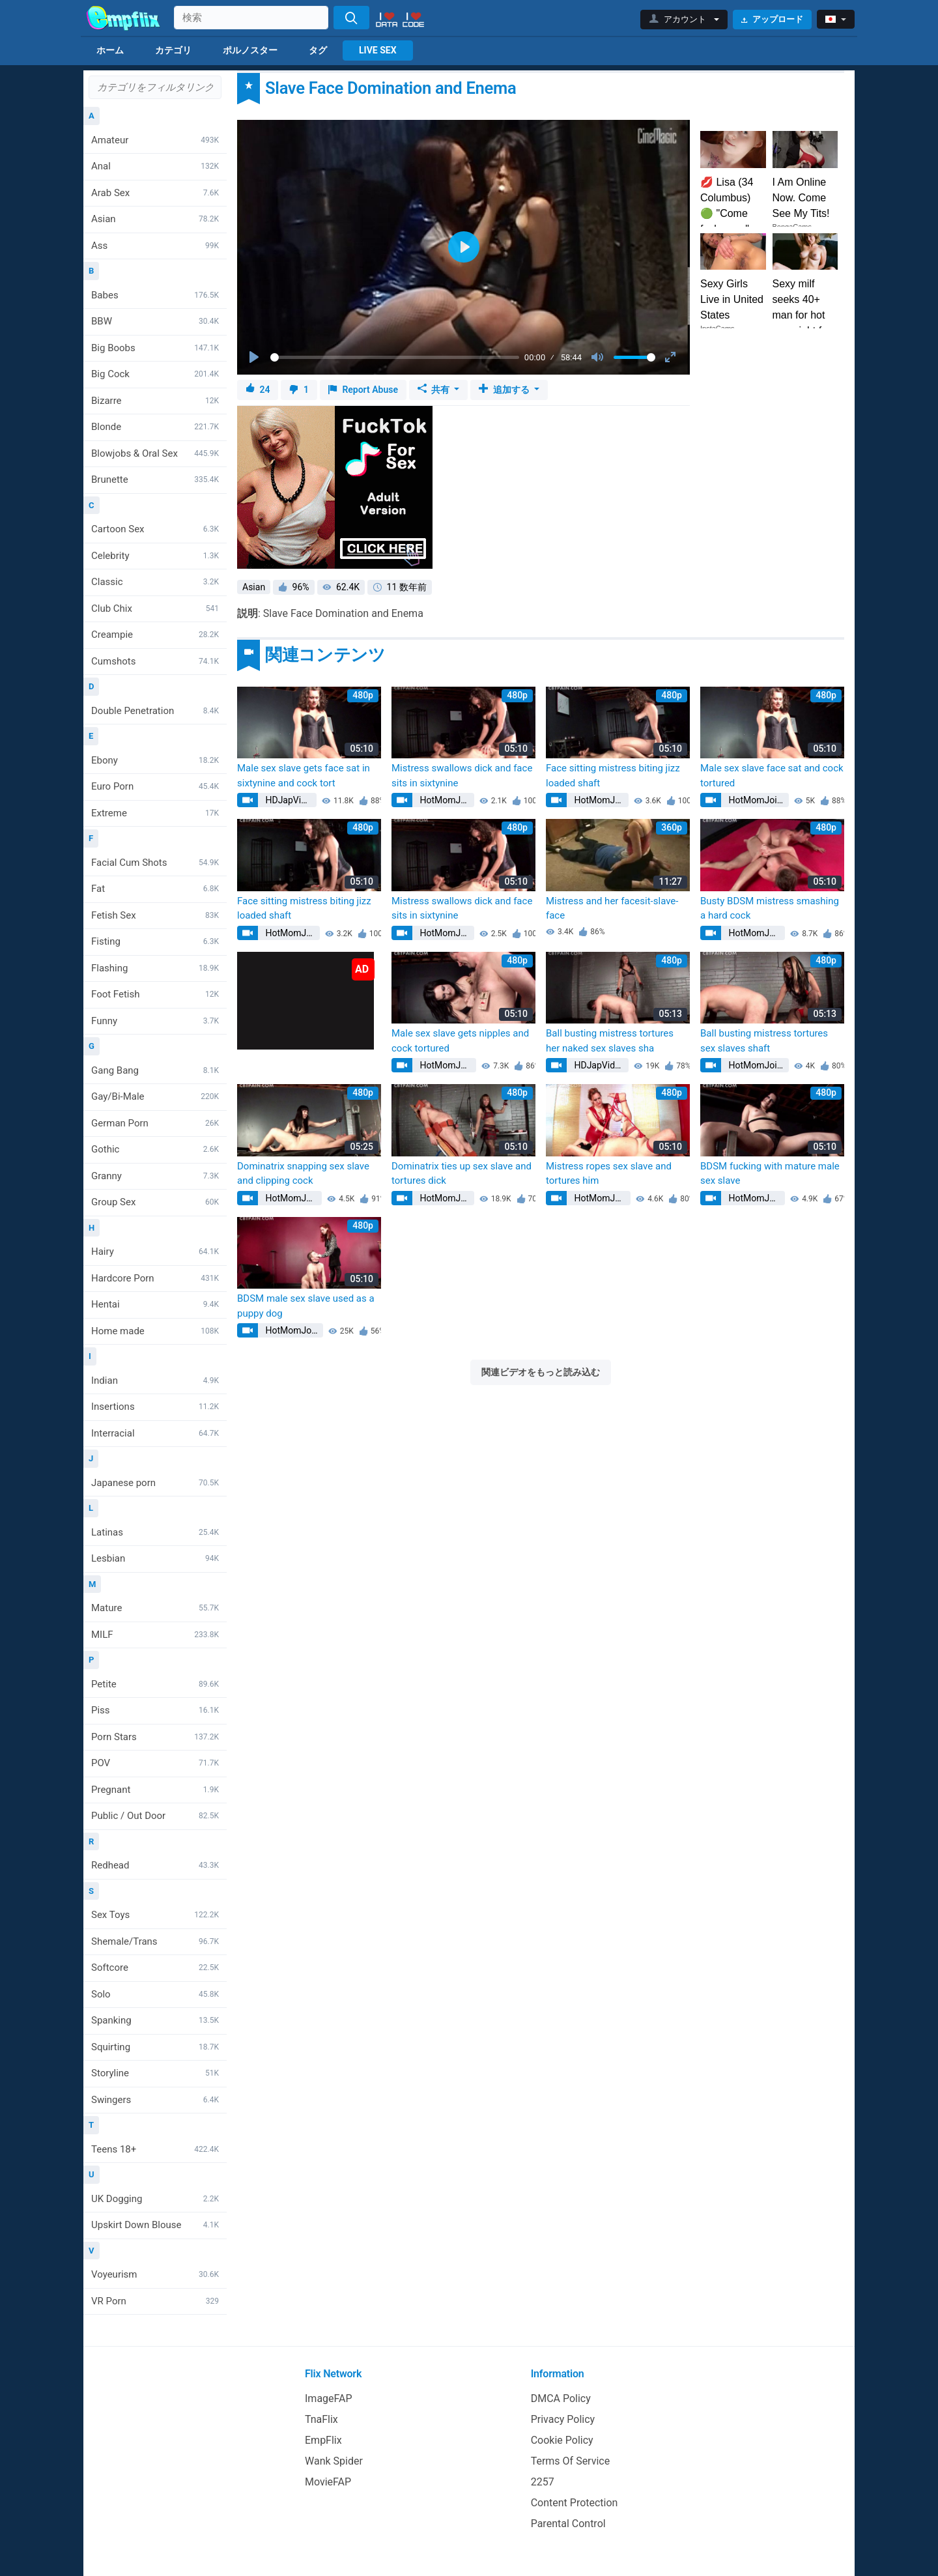 The height and width of the screenshot is (2576, 938). I want to click on Terms Of Service, so click(570, 2461).